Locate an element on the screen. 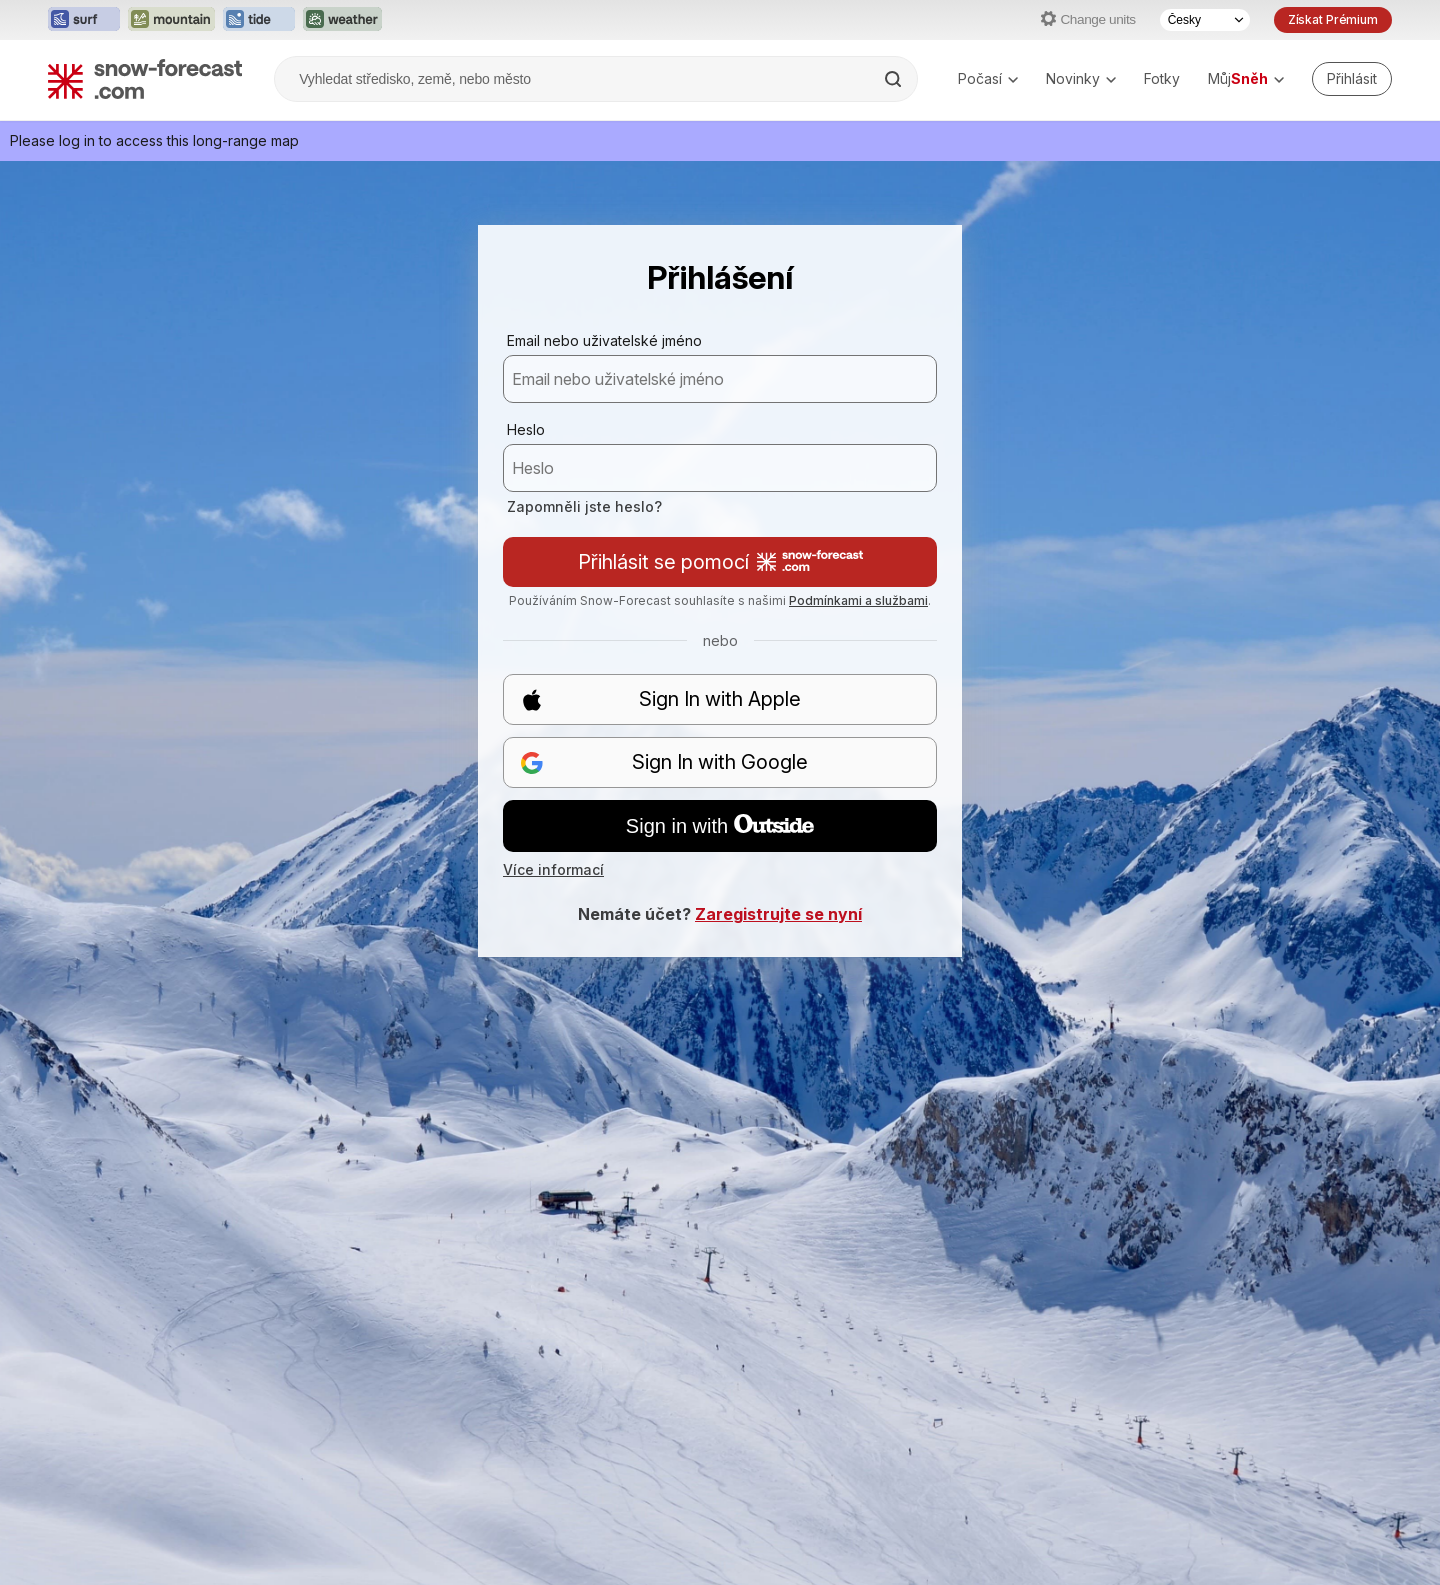 This screenshot has height=1585, width=1440. [Snow Forecast] is located at coordinates (145, 79).